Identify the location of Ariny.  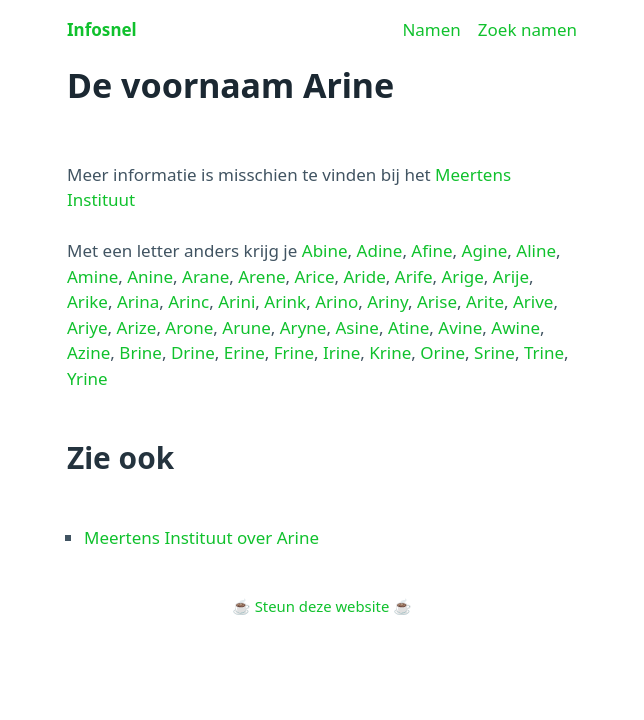
(387, 301).